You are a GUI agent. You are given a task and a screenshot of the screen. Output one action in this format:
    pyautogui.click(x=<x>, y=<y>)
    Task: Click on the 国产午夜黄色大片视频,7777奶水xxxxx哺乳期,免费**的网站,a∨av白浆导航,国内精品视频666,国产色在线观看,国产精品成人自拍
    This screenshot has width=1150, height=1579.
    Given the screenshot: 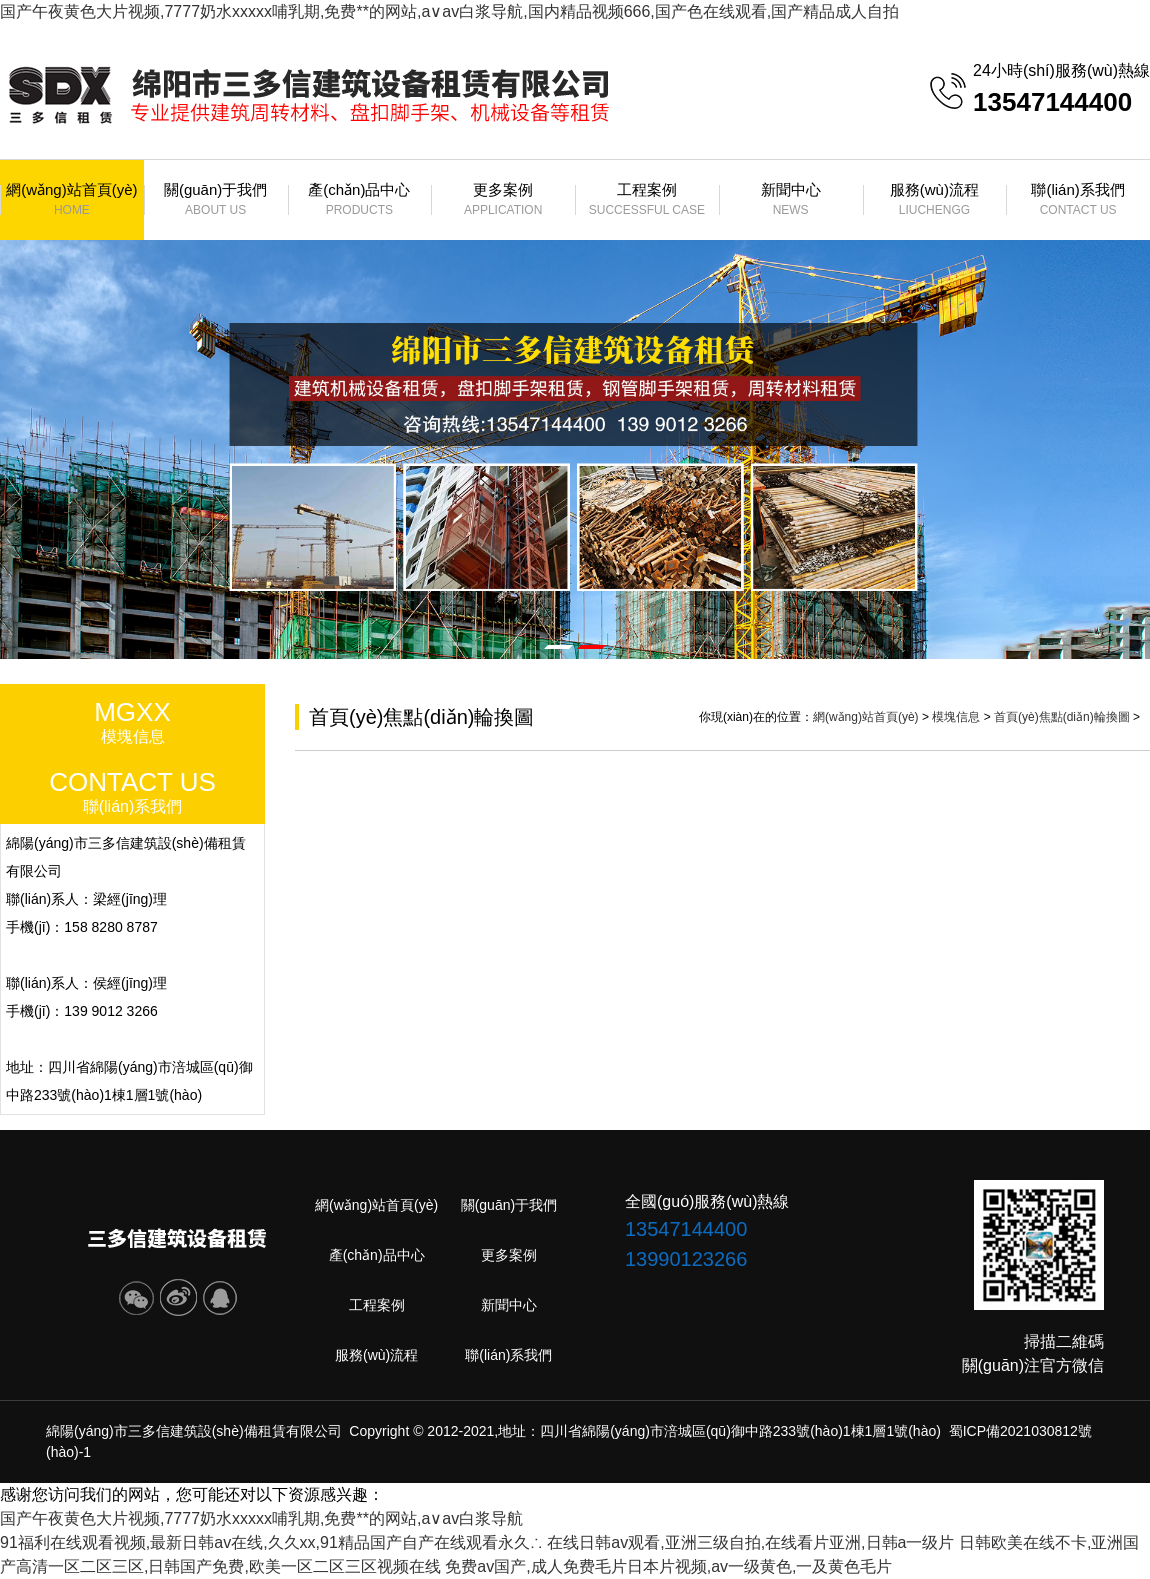 What is the action you would take?
    pyautogui.click(x=449, y=11)
    